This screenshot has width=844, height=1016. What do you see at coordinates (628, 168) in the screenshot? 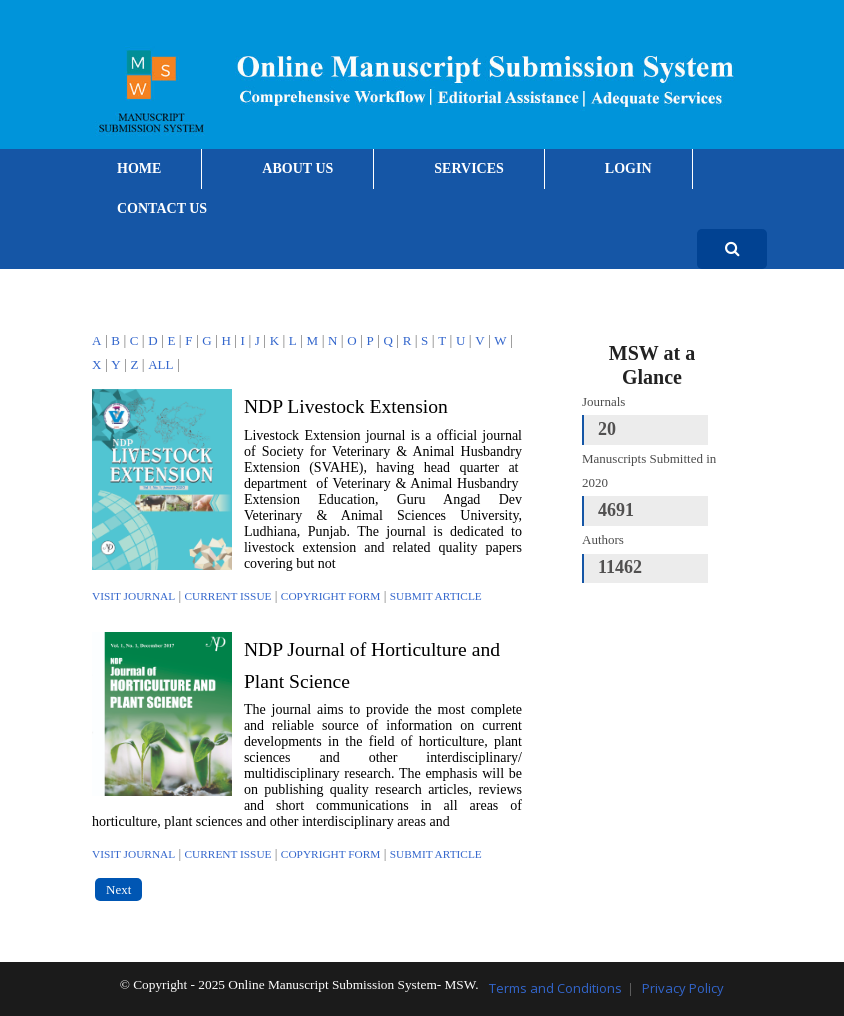
I see `LOGIN` at bounding box center [628, 168].